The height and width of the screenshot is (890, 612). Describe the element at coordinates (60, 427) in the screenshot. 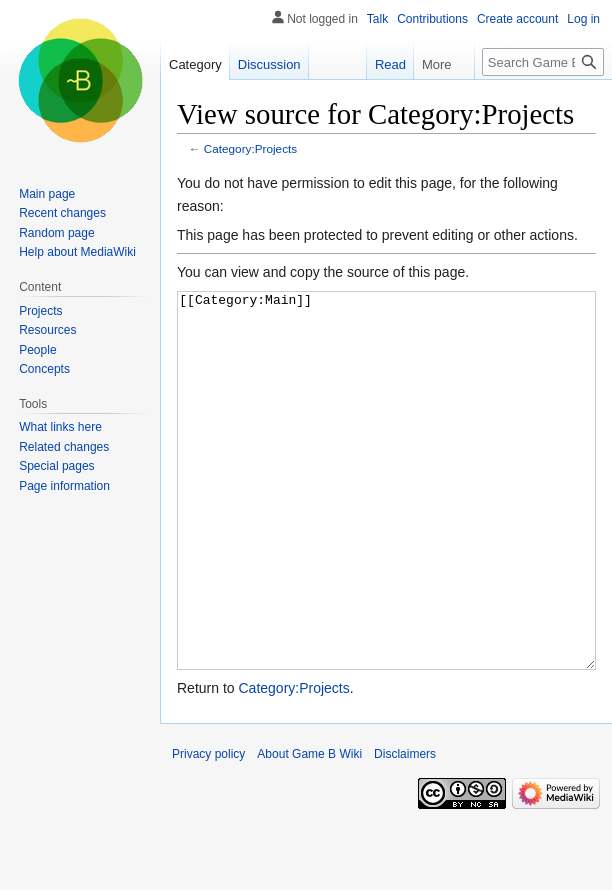

I see `What links here` at that location.